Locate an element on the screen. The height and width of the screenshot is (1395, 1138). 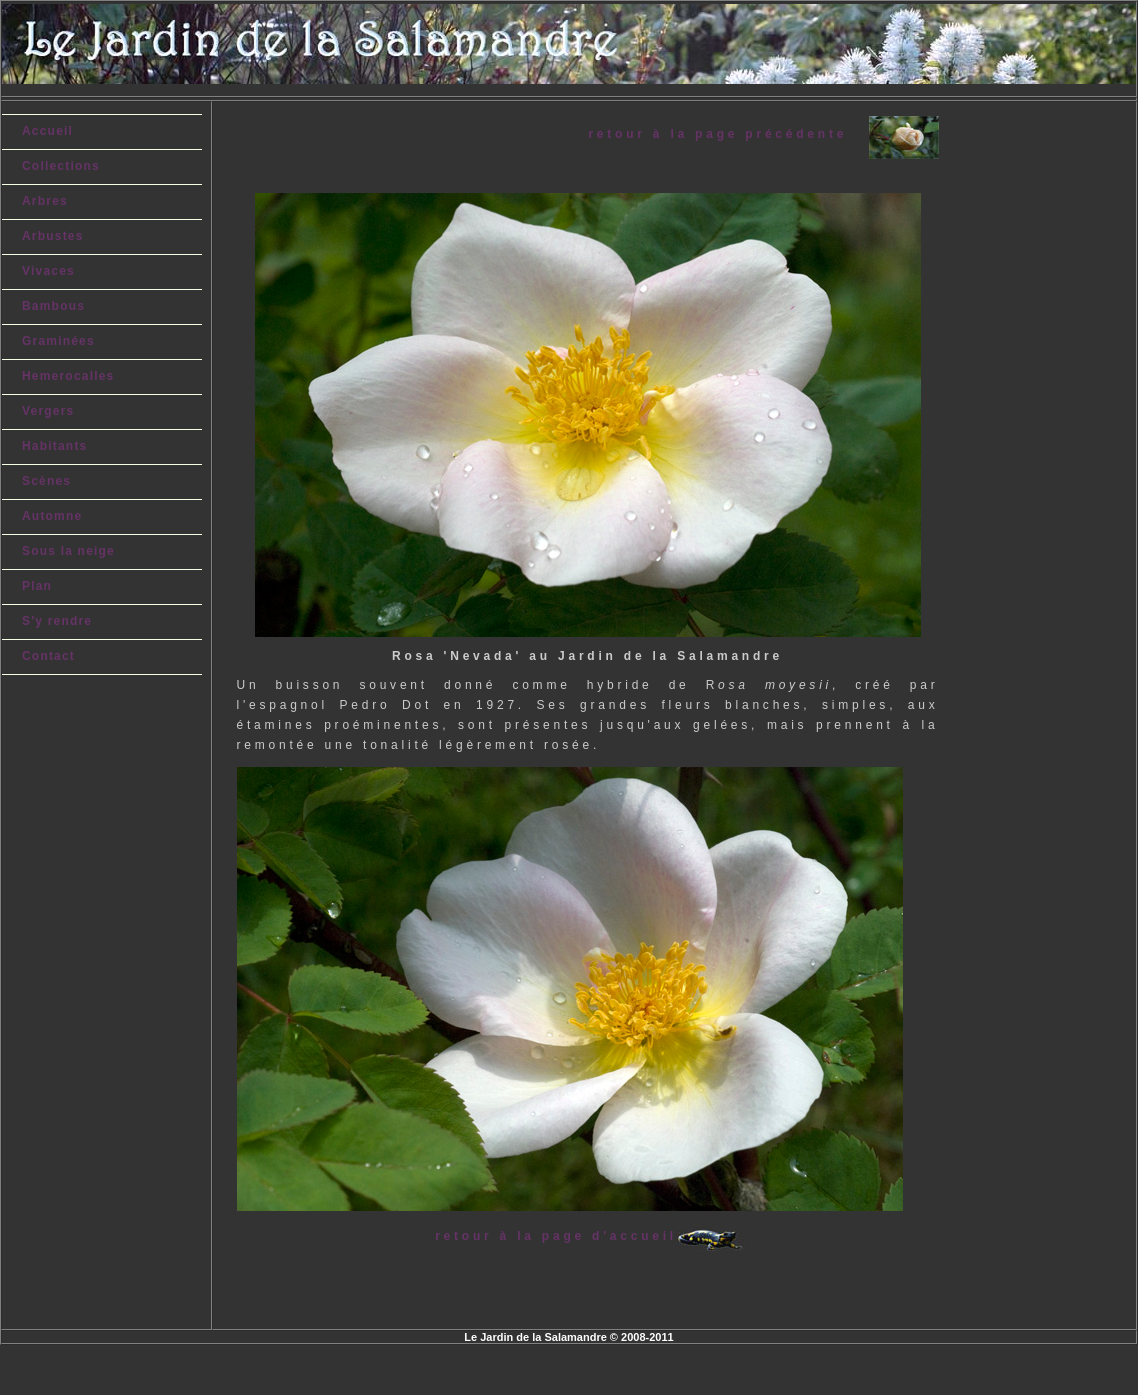
Vivaces is located at coordinates (48, 271).